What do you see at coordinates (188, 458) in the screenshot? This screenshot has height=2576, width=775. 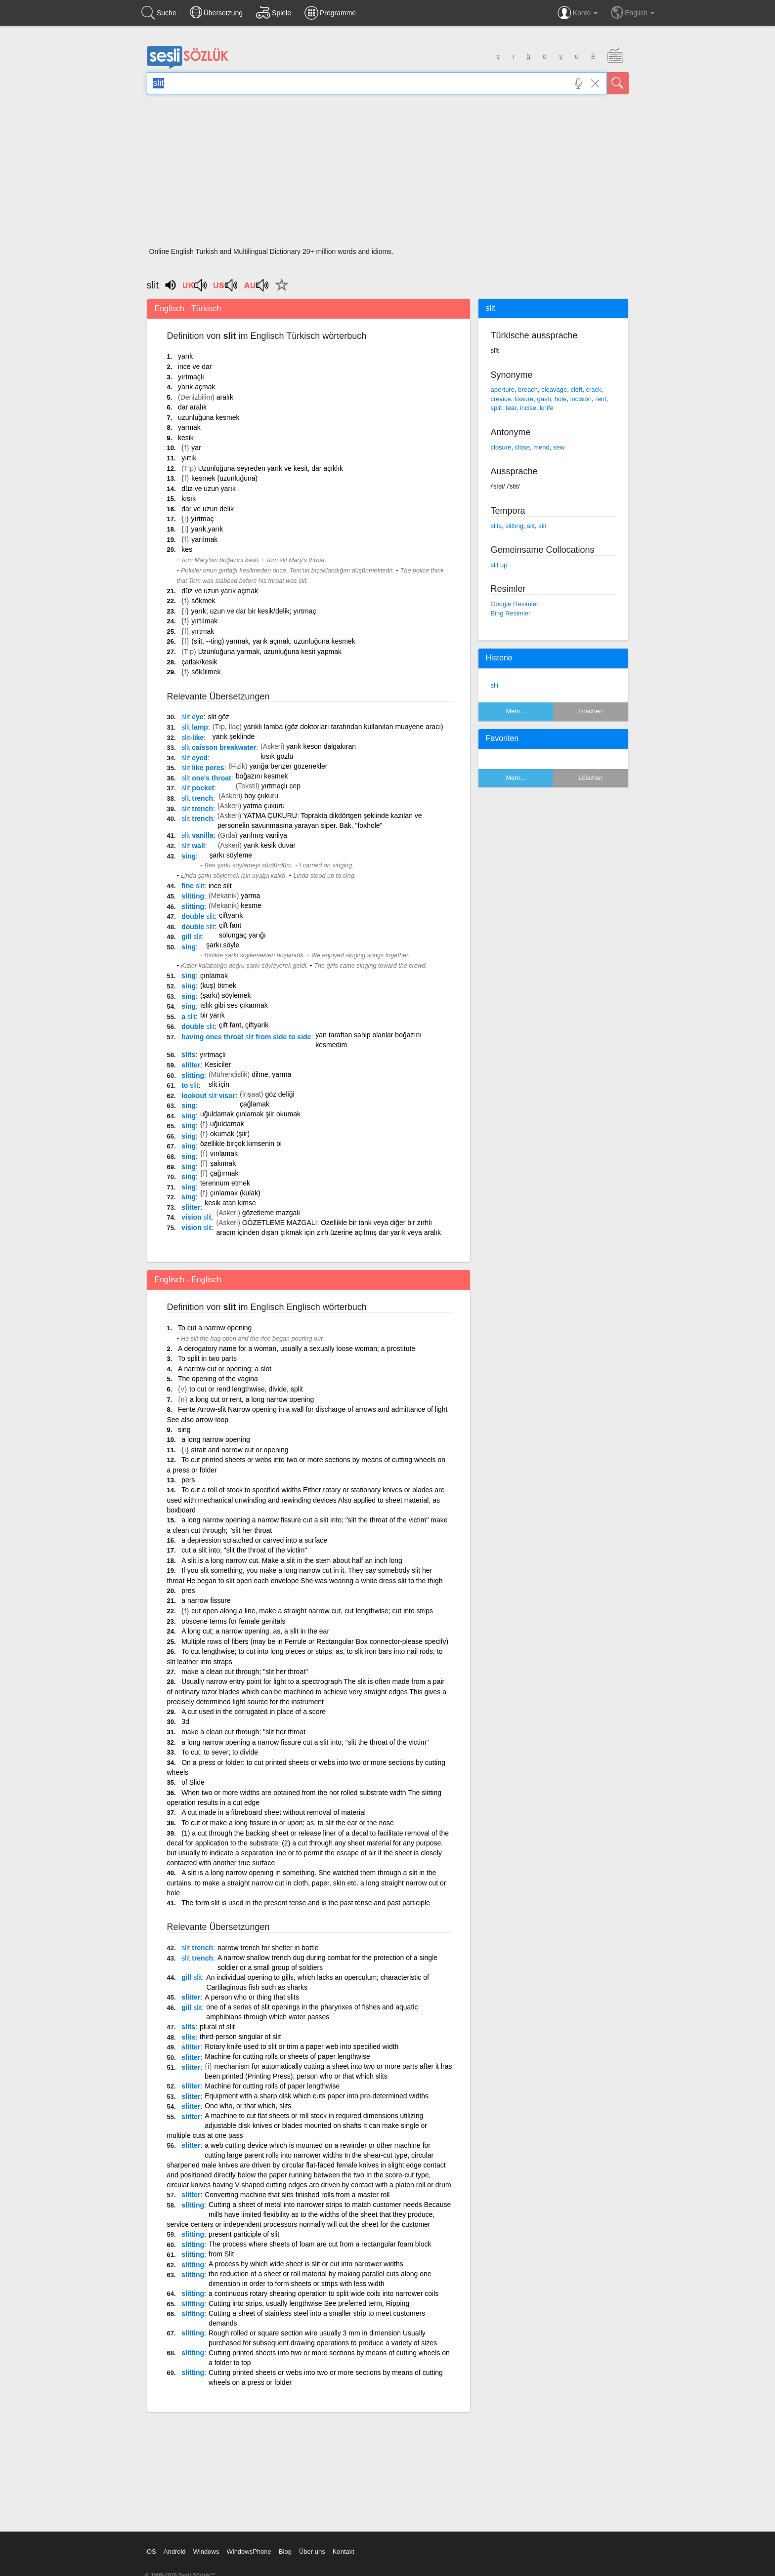 I see `yırtık` at bounding box center [188, 458].